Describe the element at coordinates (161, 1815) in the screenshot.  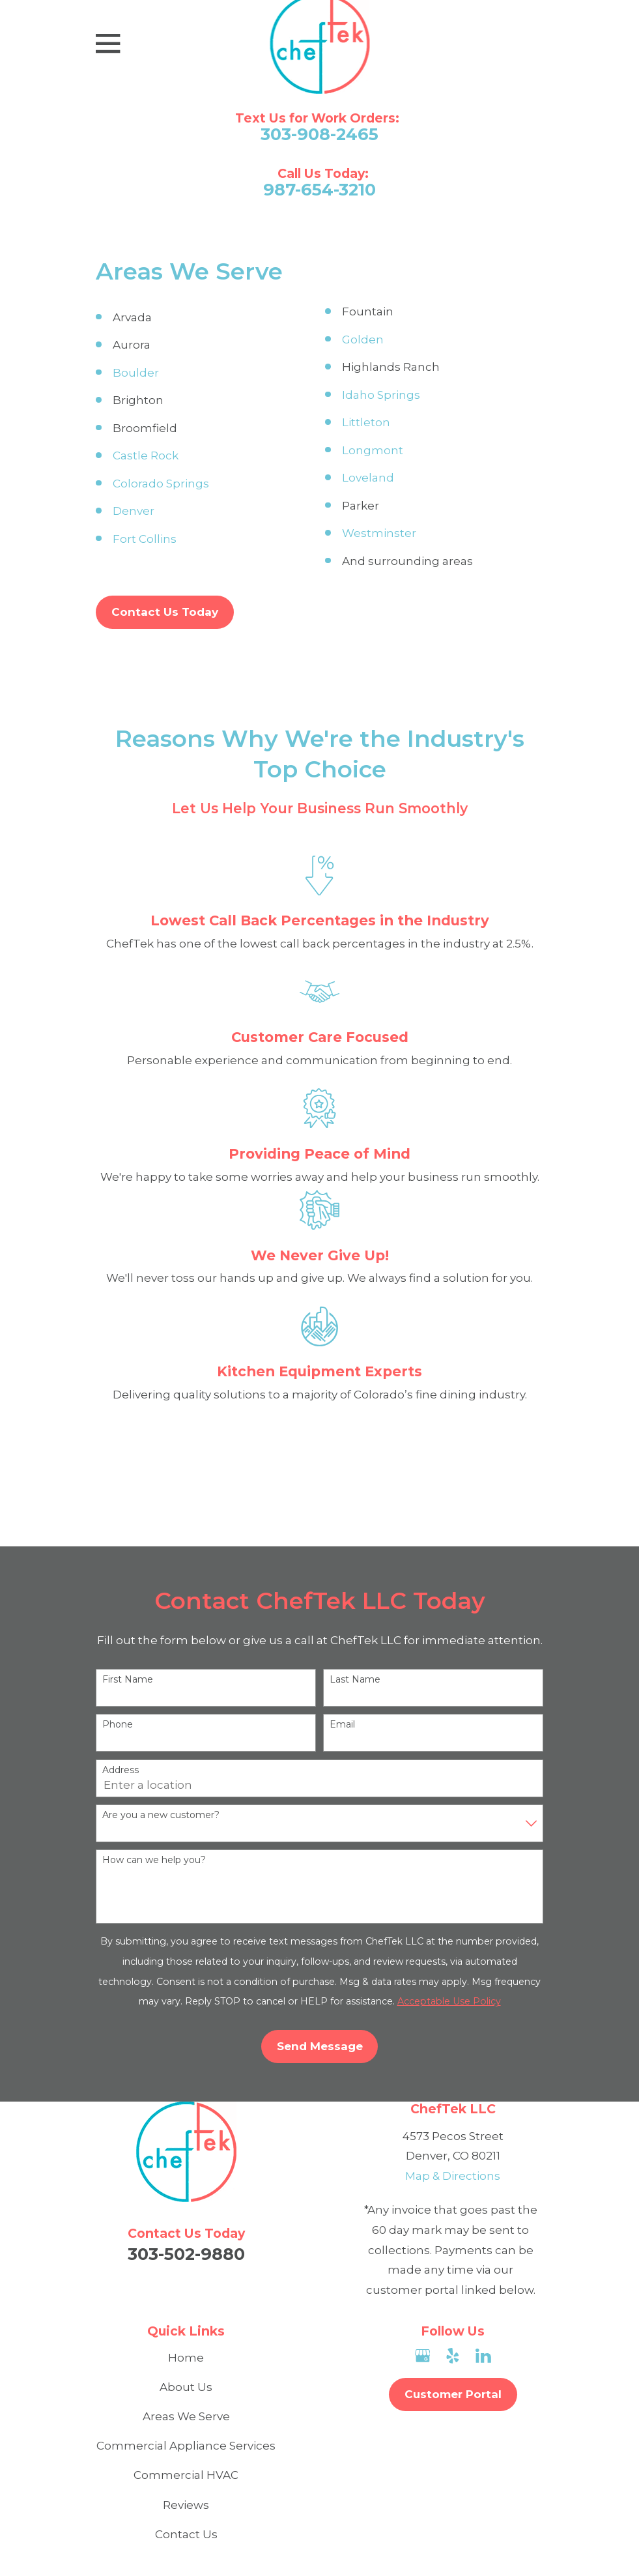
I see `Are you a new customer?` at that location.